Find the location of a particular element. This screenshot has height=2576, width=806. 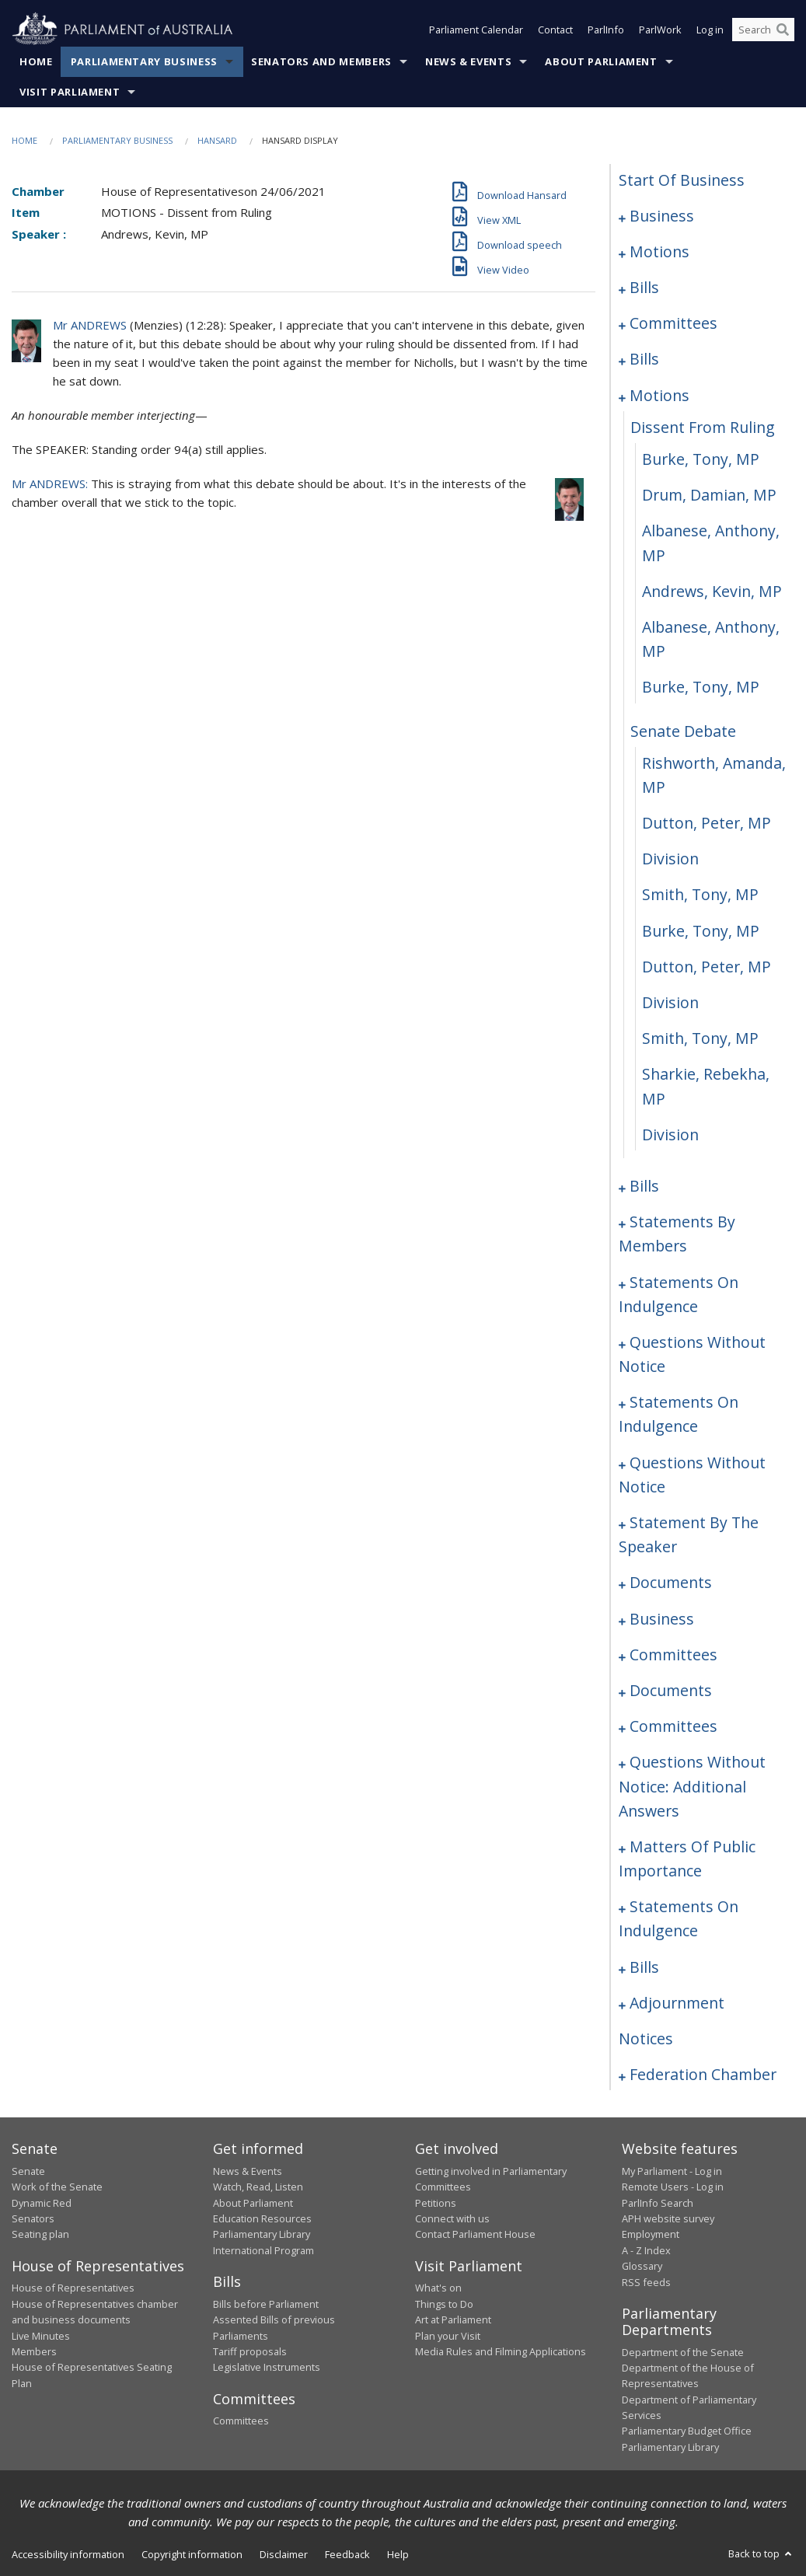

federation chamber is located at coordinates (703, 2074).